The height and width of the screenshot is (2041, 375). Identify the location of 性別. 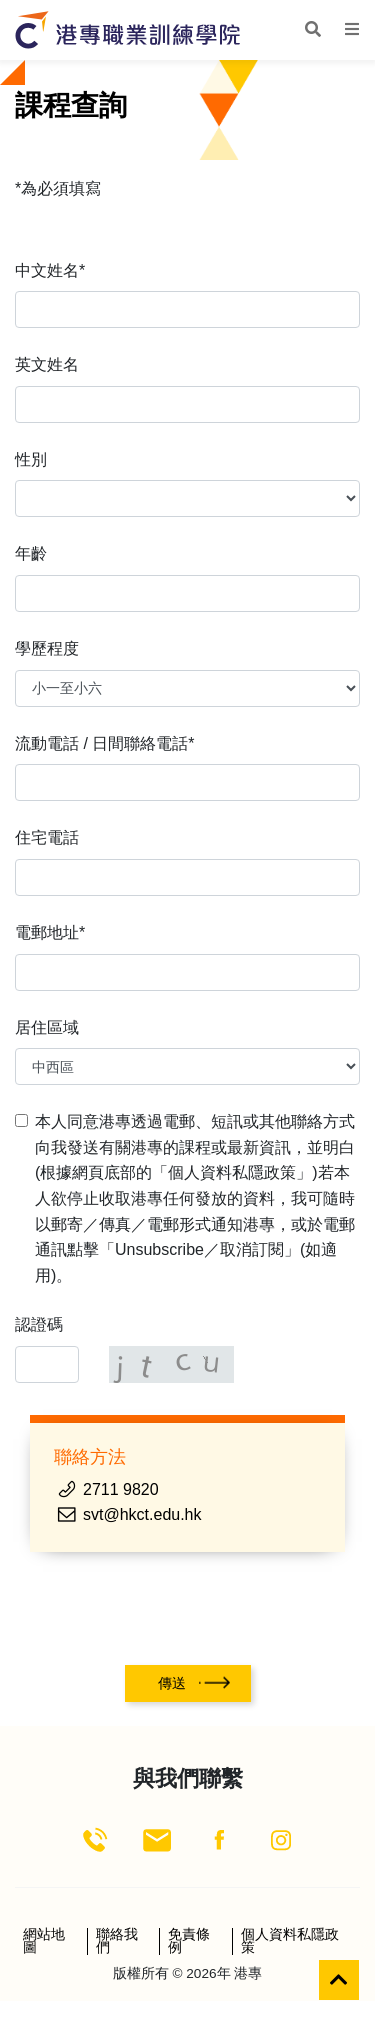
(31, 459).